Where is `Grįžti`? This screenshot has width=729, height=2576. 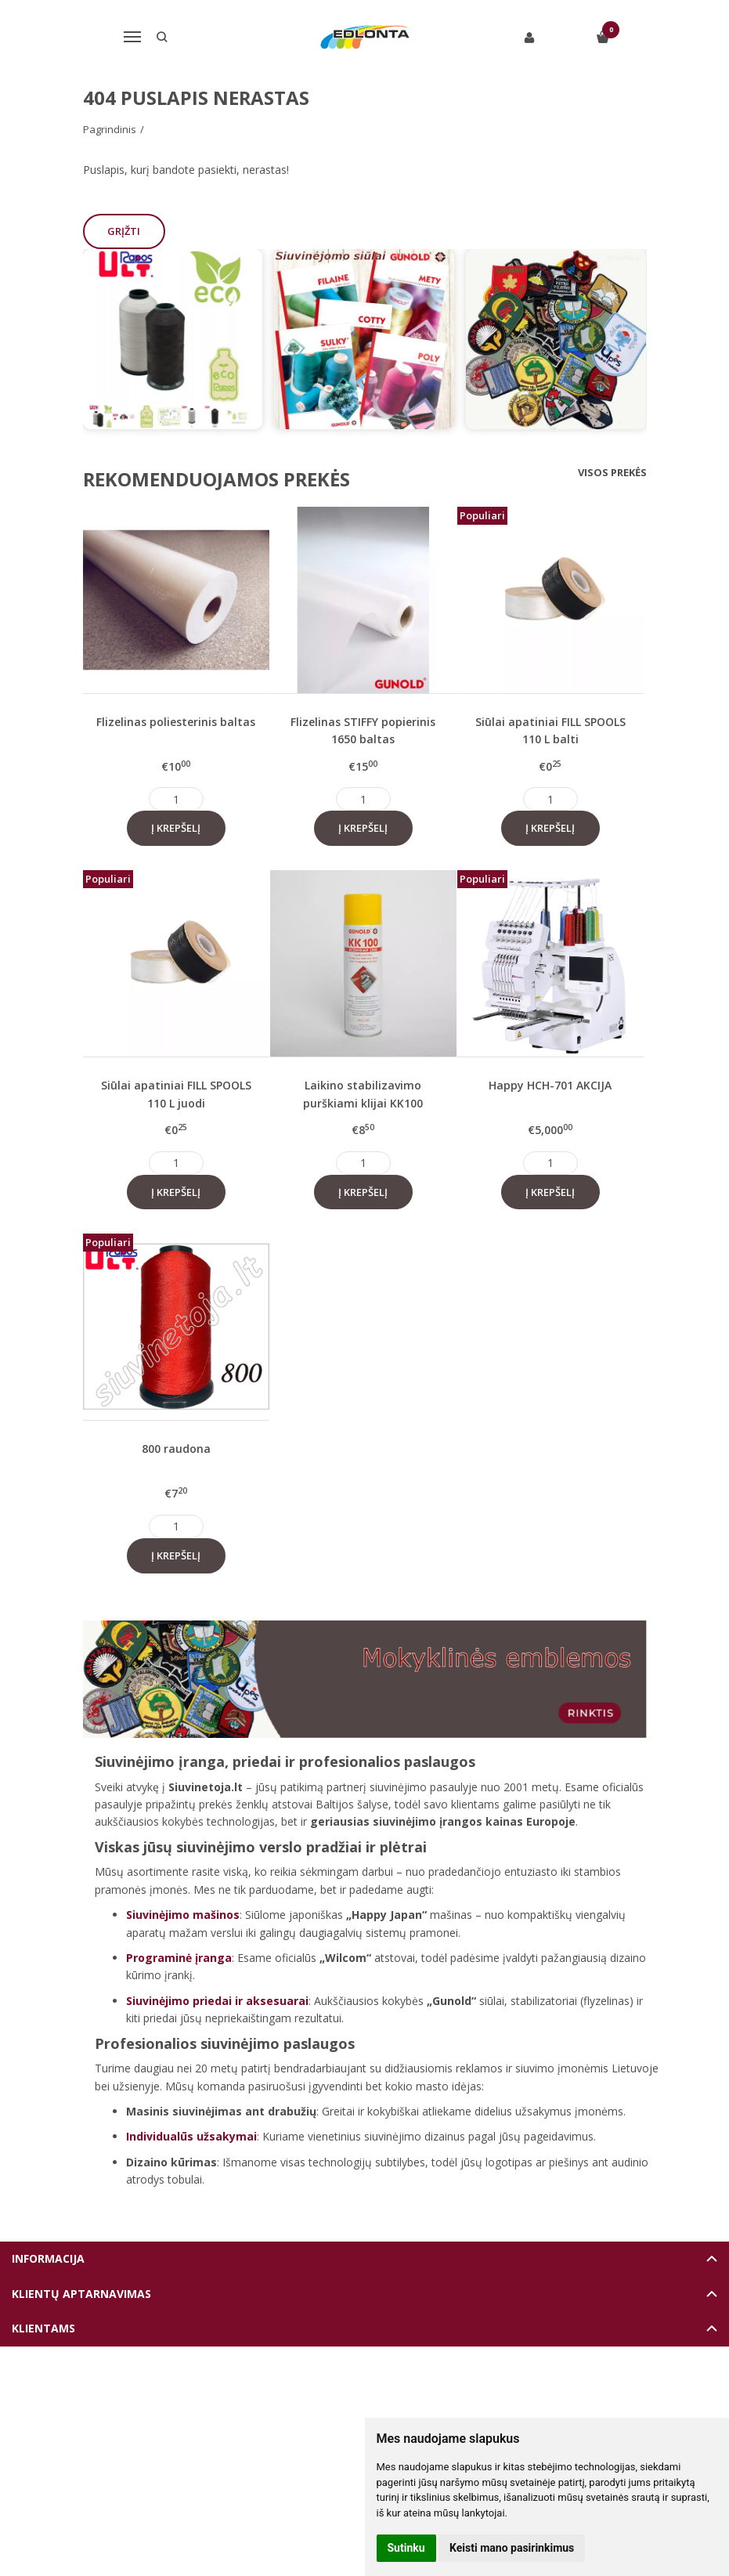
Grįžti is located at coordinates (124, 231).